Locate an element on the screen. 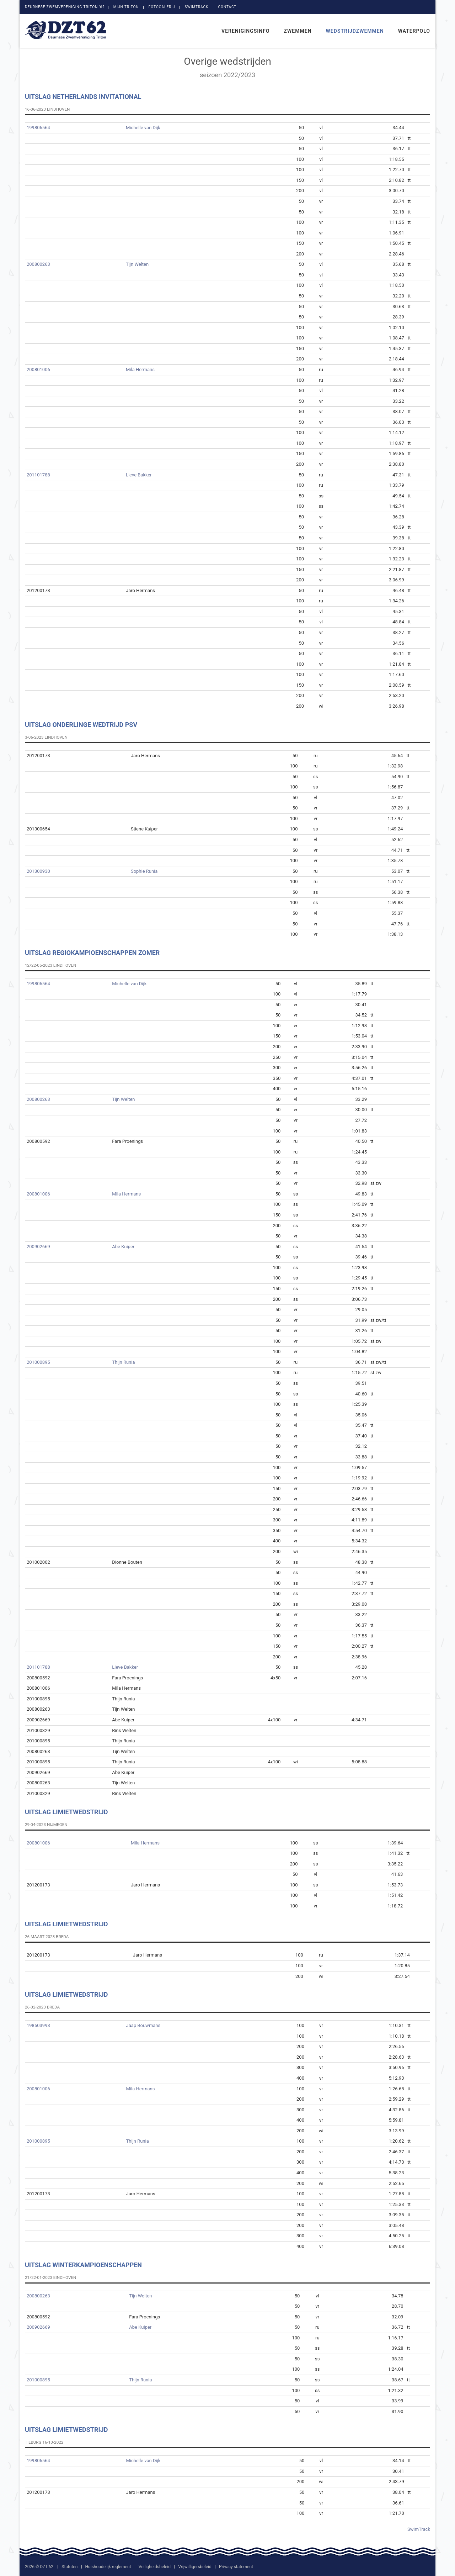 The height and width of the screenshot is (2576, 455). Vrijwilligersbeleid is located at coordinates (194, 2566).